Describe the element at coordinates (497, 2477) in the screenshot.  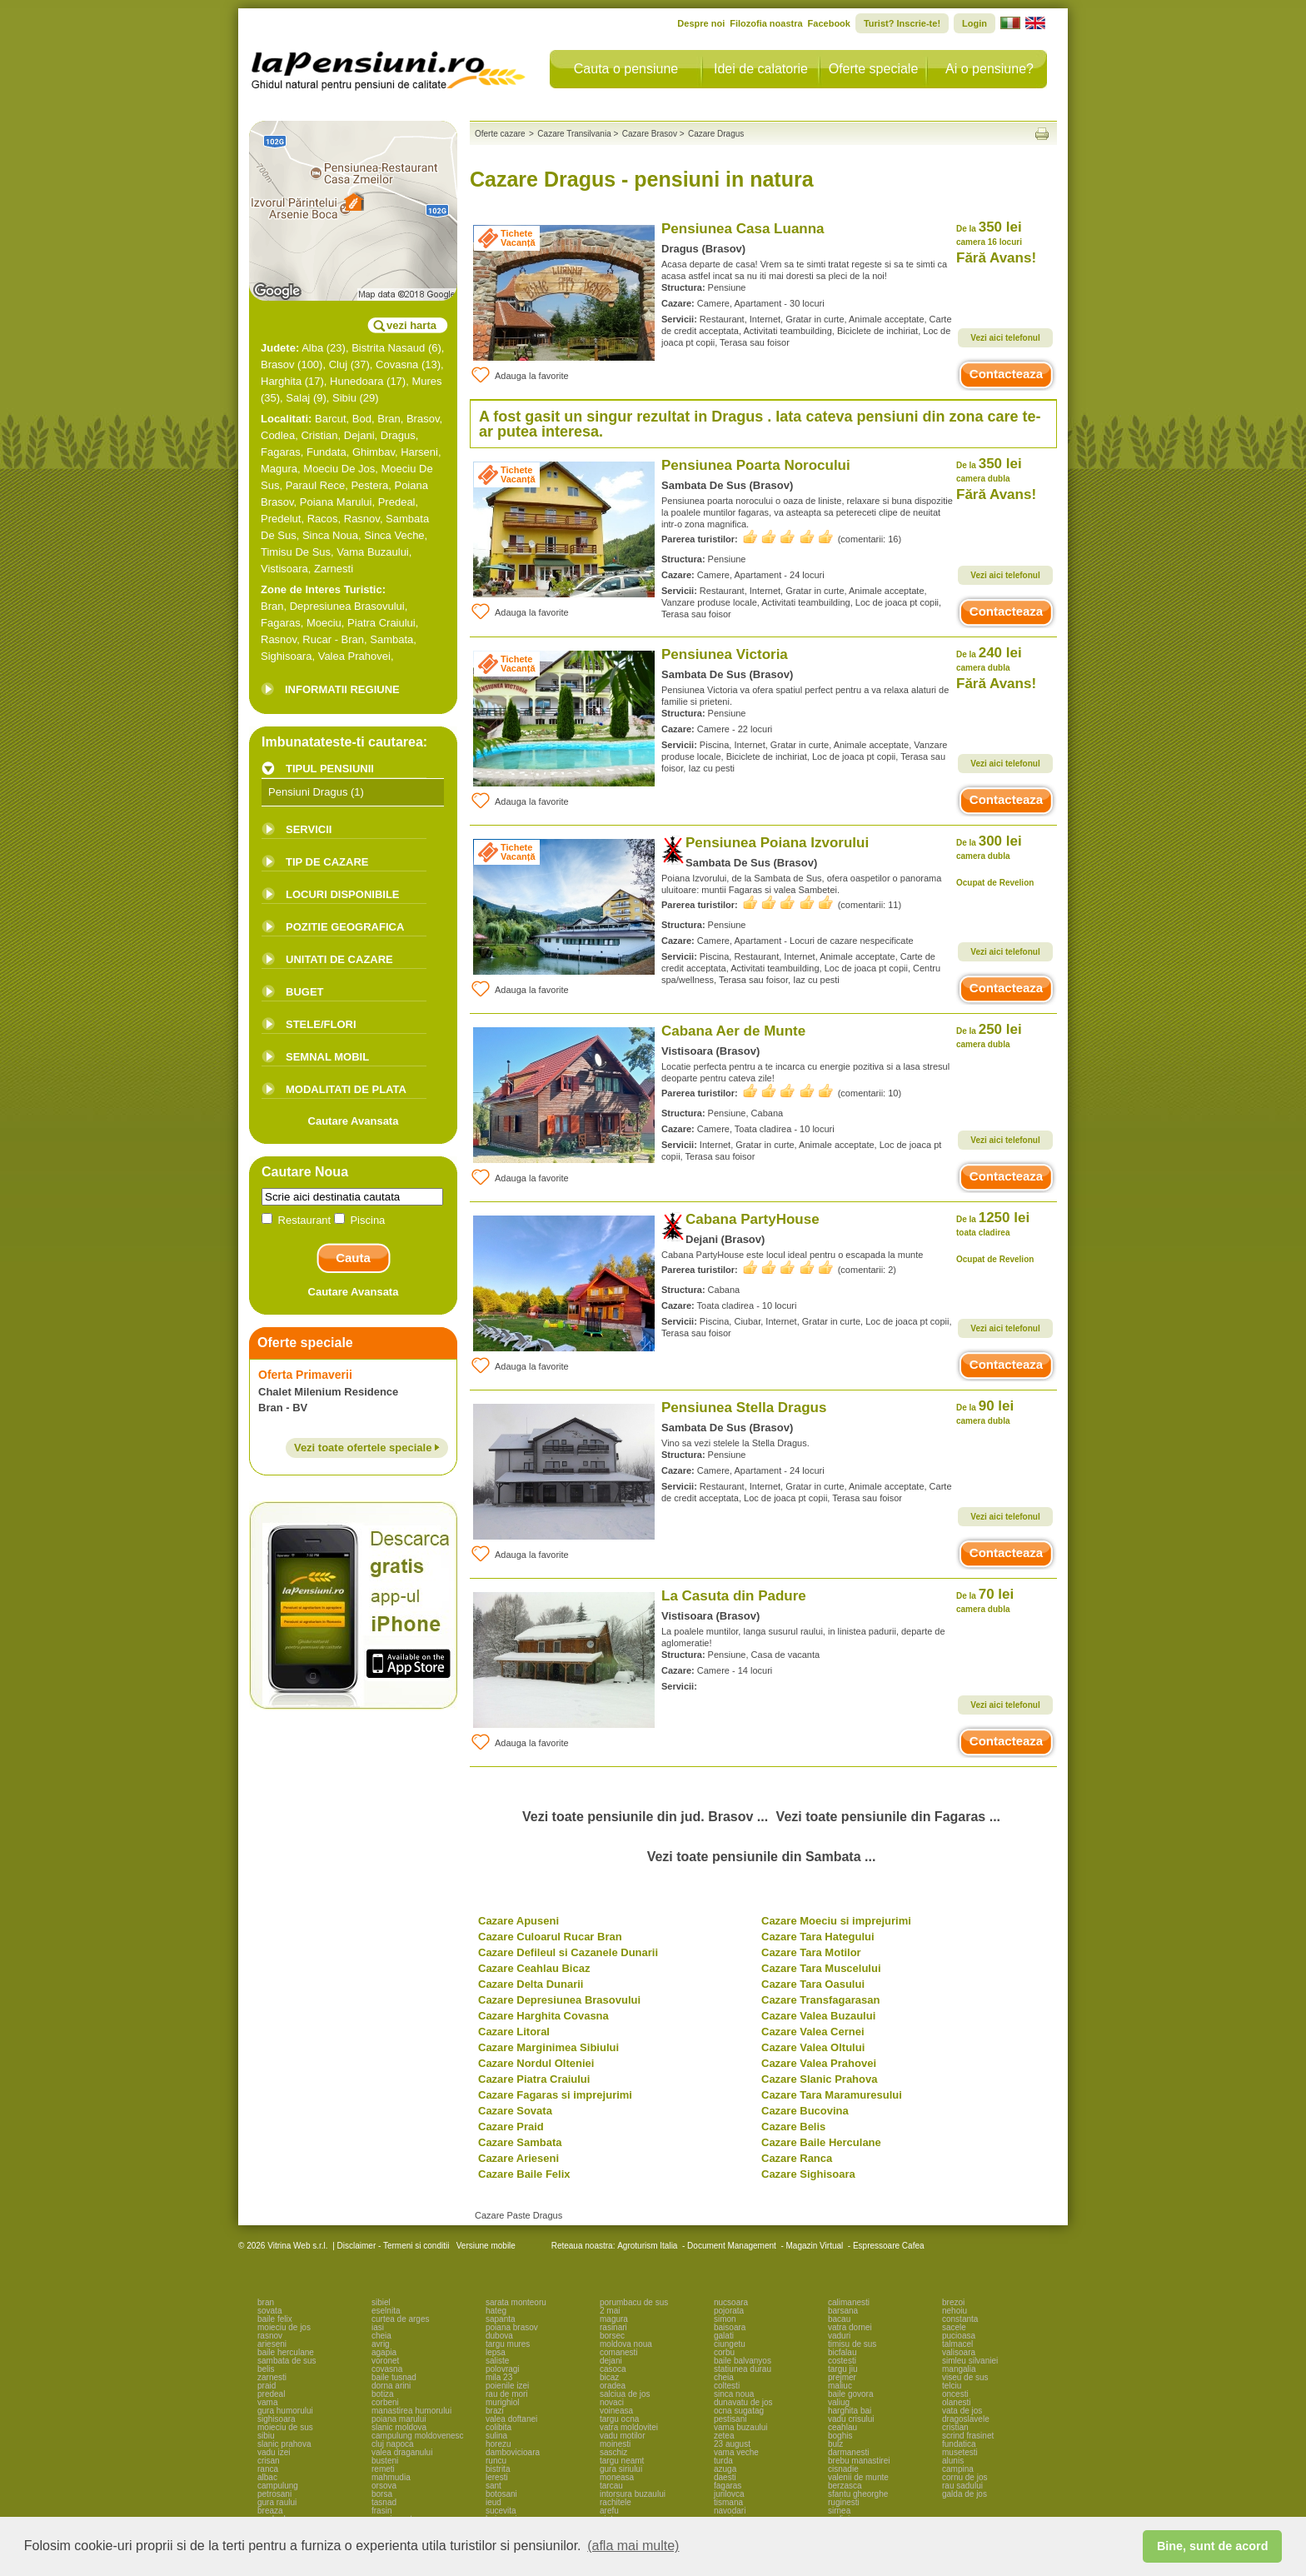
I see `leresti` at that location.